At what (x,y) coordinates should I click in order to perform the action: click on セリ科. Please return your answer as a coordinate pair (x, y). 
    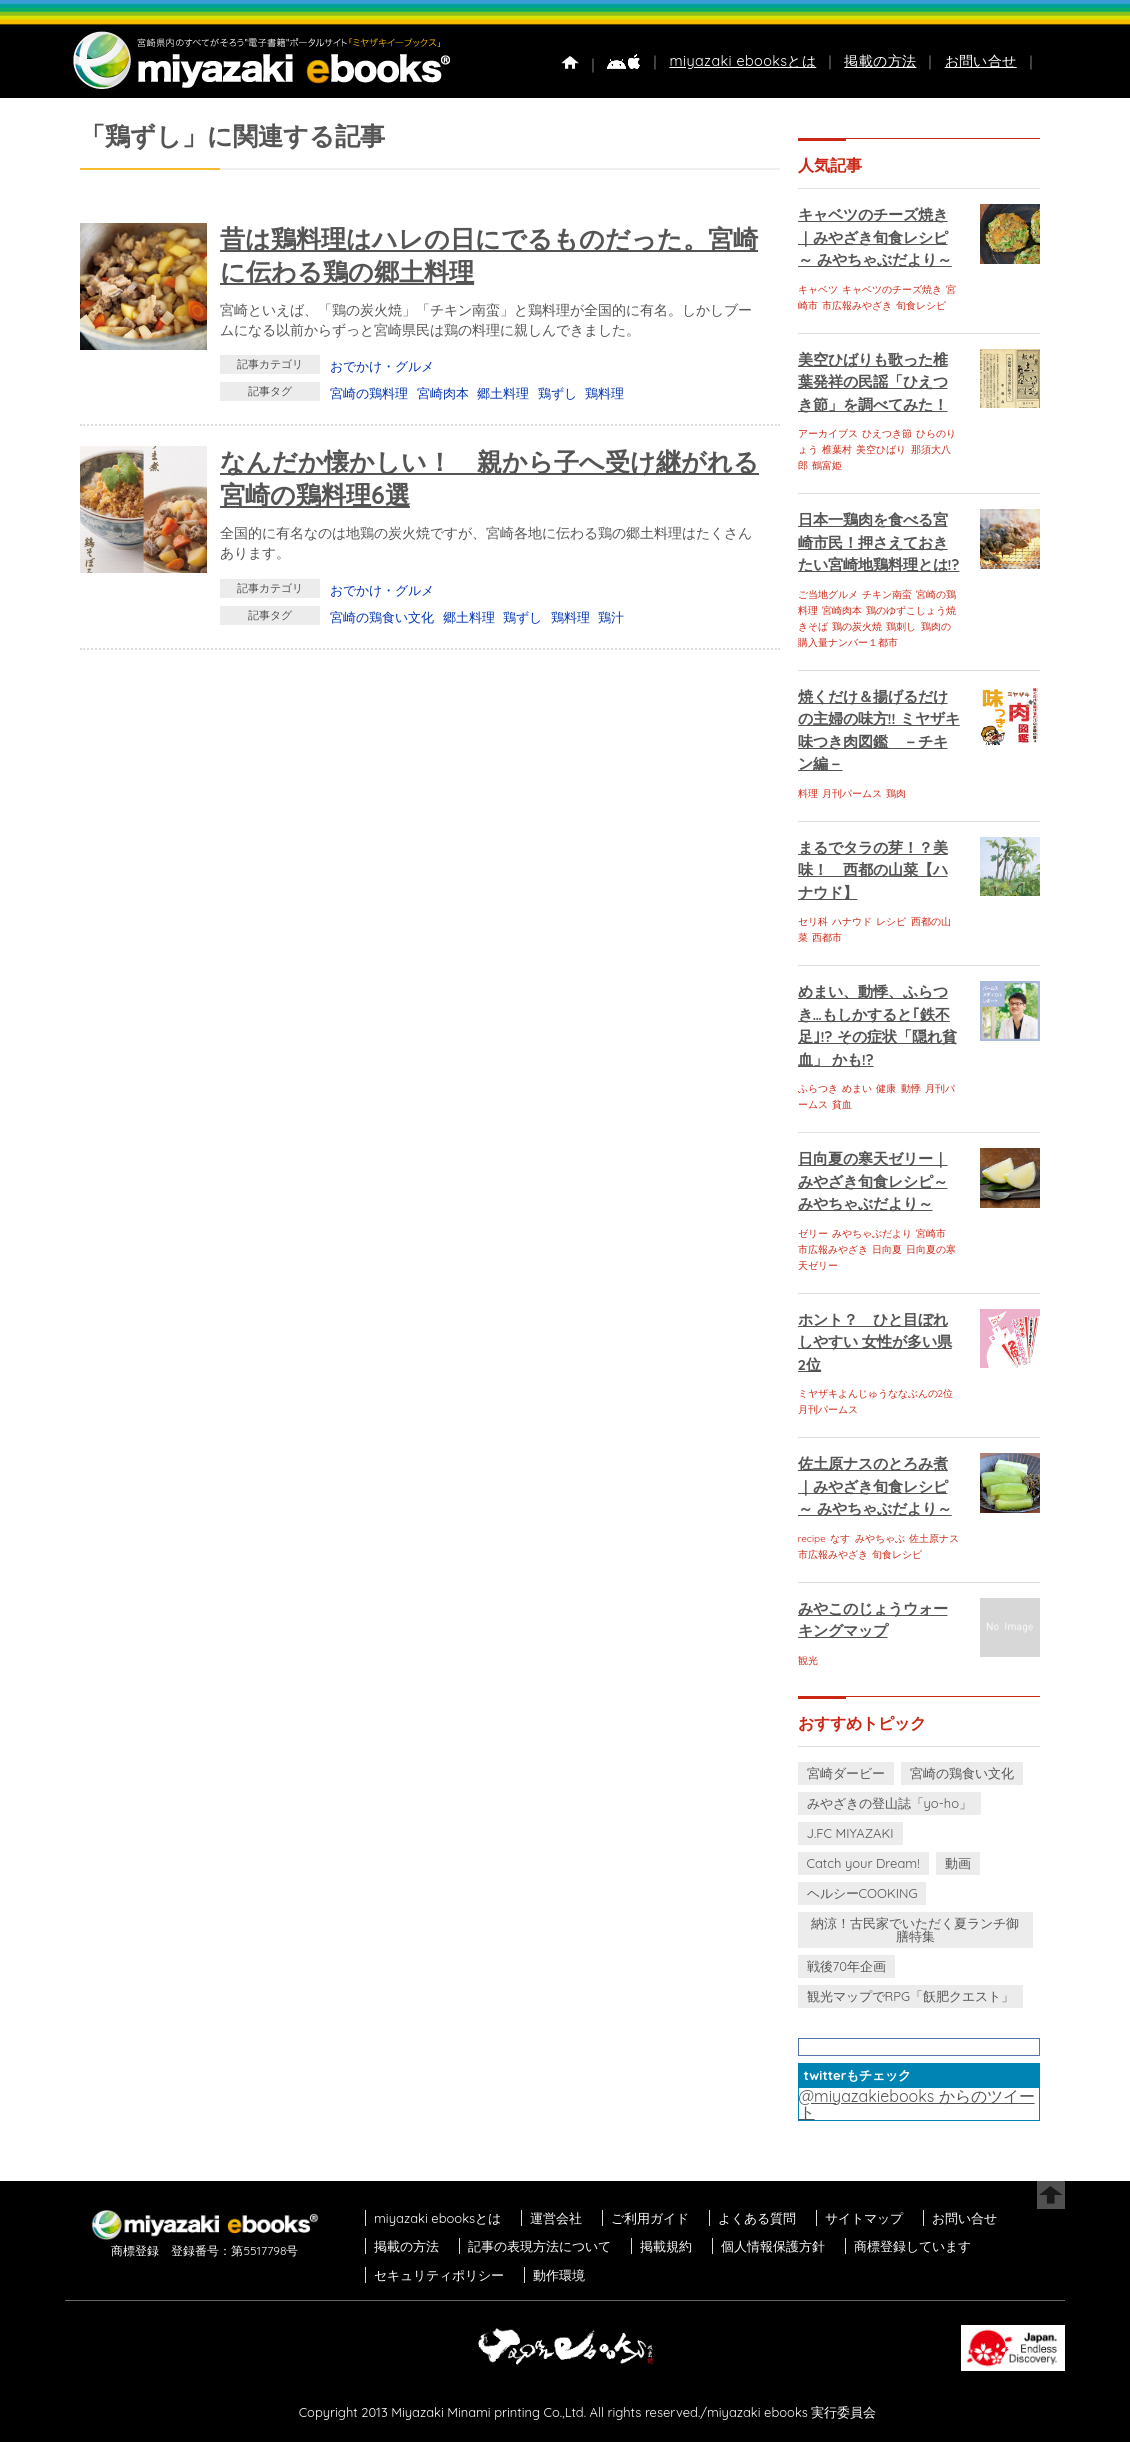
    Looking at the image, I should click on (813, 921).